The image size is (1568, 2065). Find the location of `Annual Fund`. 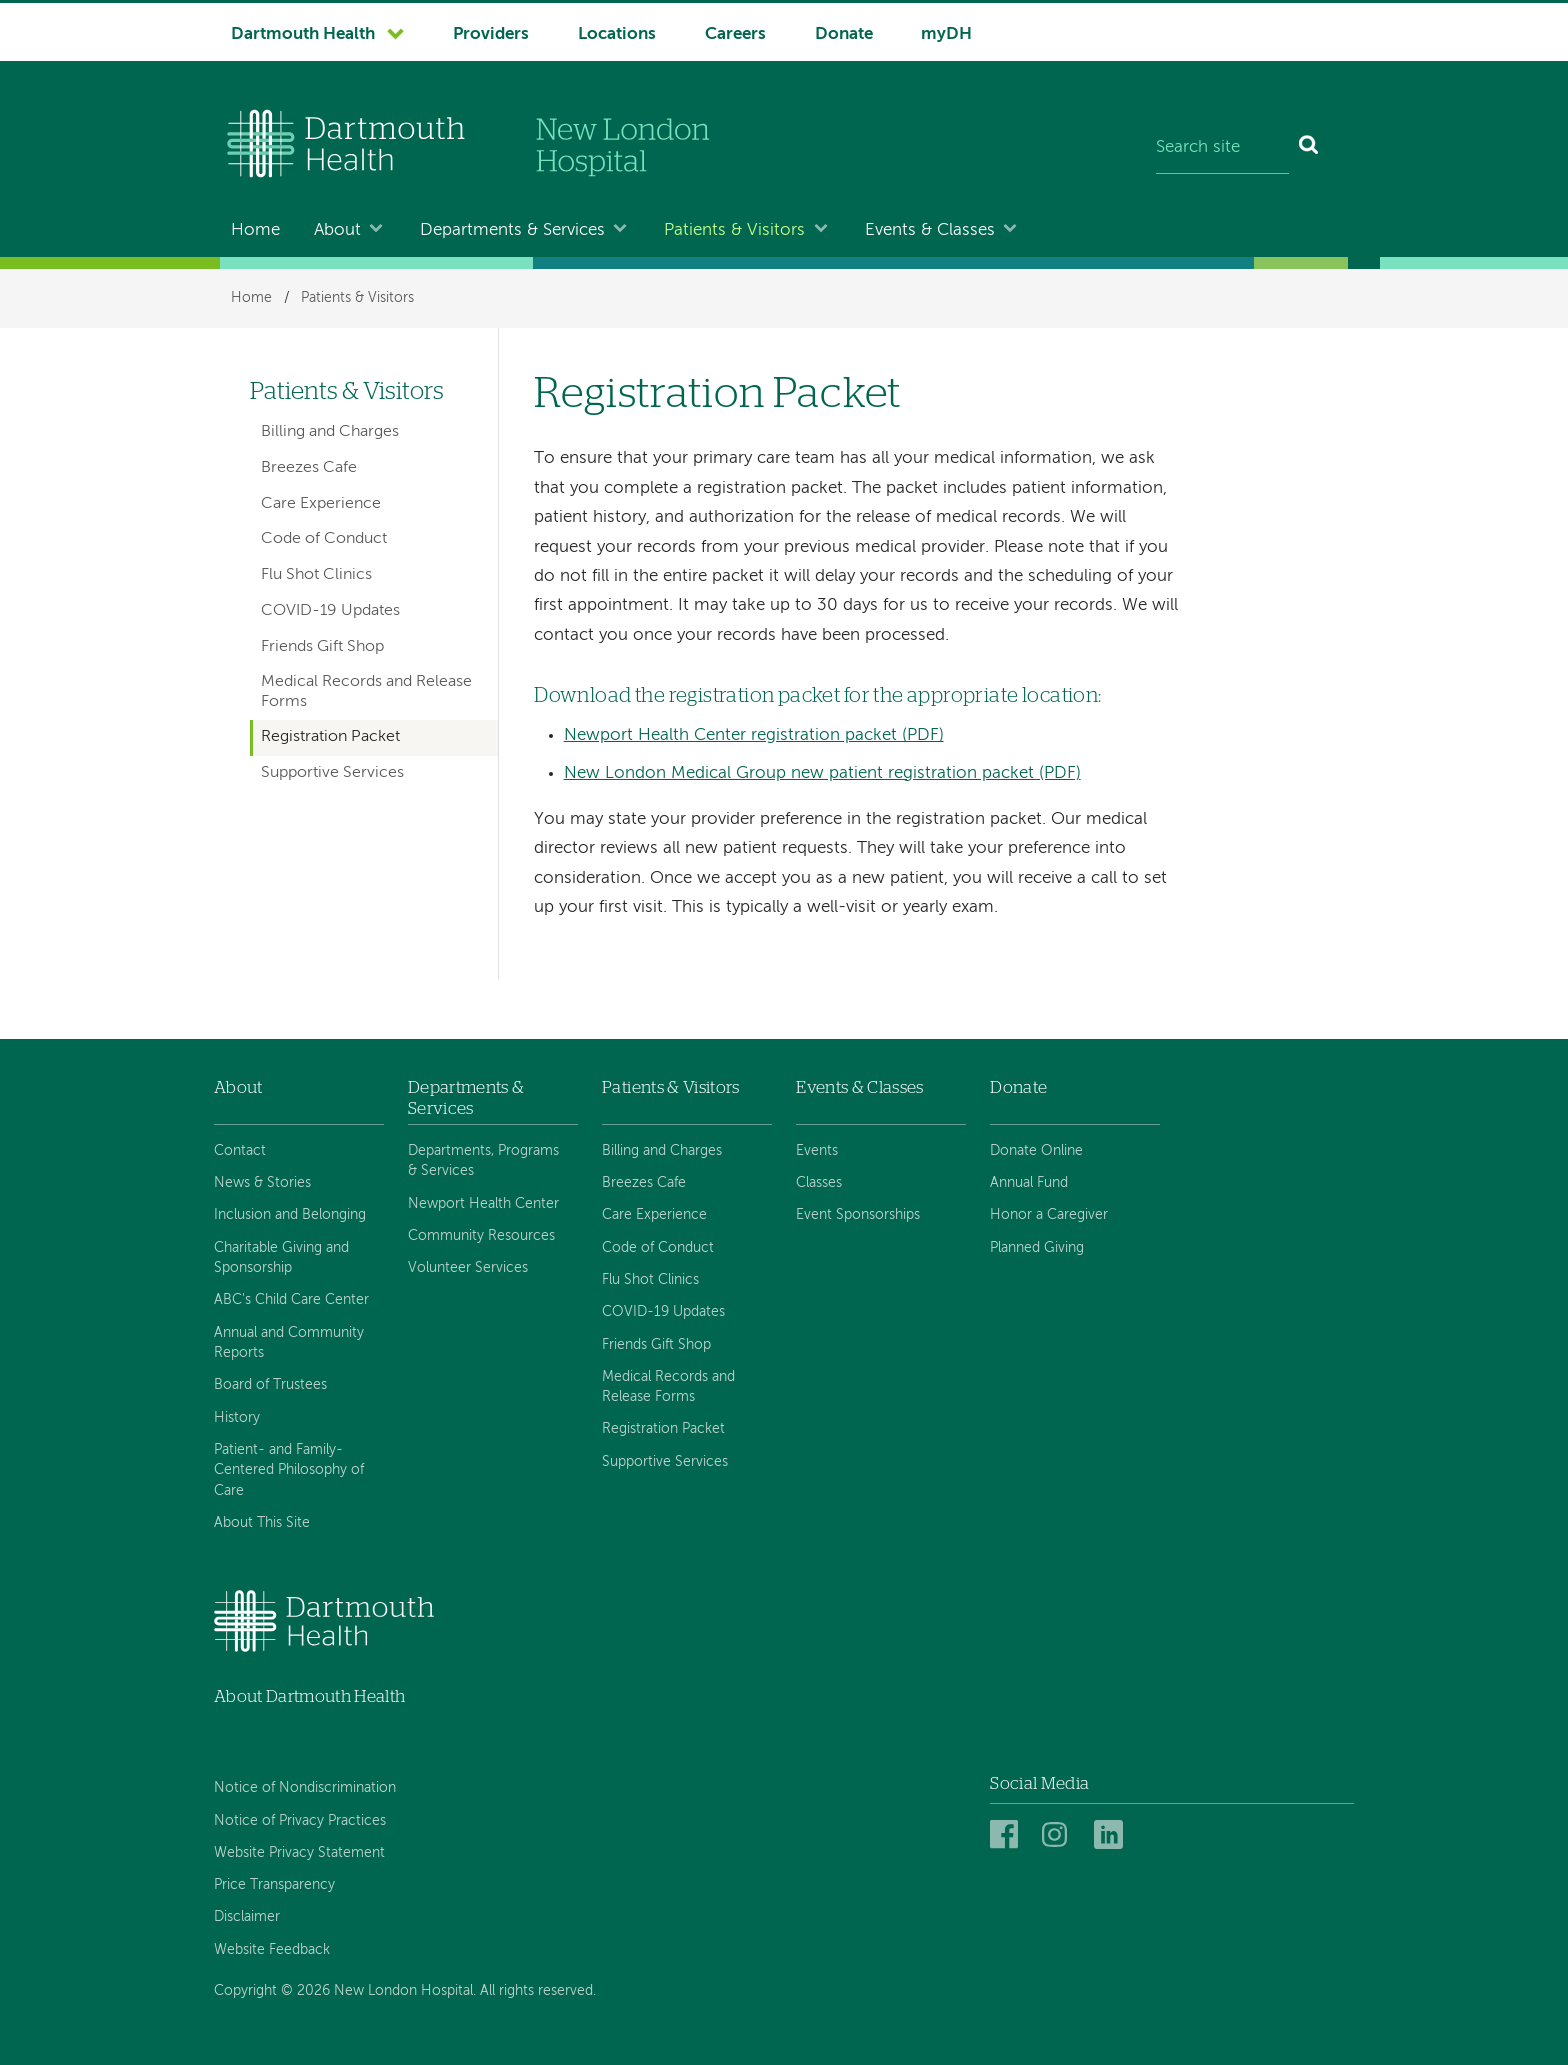

Annual Fund is located at coordinates (1029, 1183).